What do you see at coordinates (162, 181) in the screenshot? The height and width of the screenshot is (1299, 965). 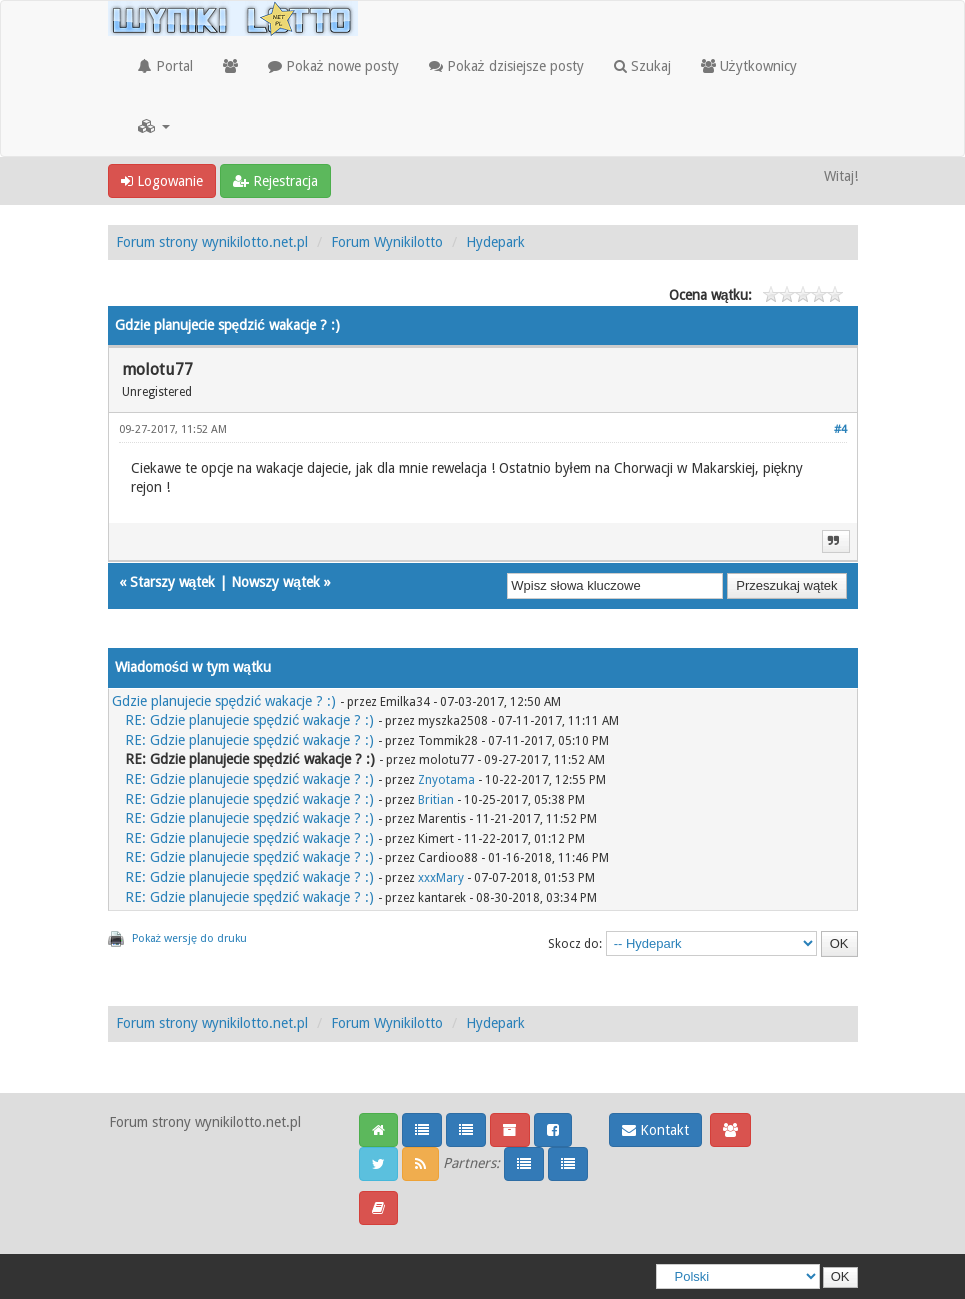 I see `Logowanie` at bounding box center [162, 181].